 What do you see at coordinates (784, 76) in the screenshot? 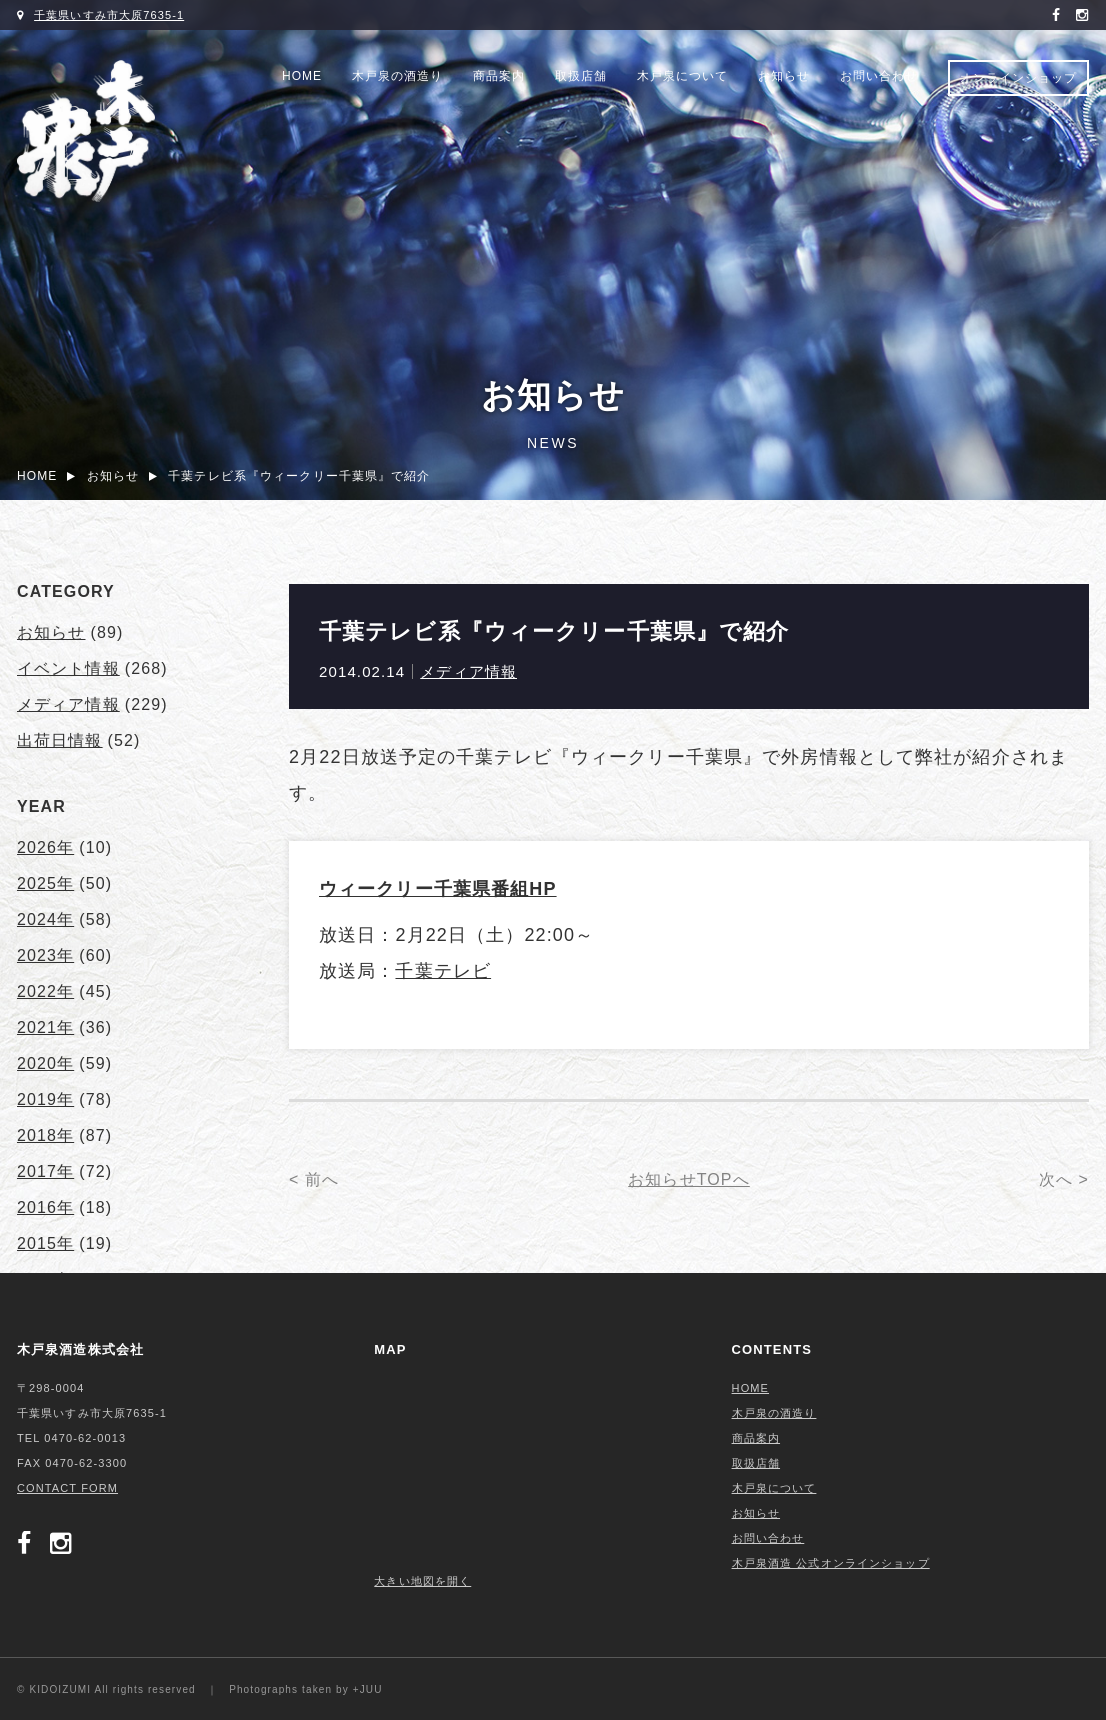
I see `お知らせ` at bounding box center [784, 76].